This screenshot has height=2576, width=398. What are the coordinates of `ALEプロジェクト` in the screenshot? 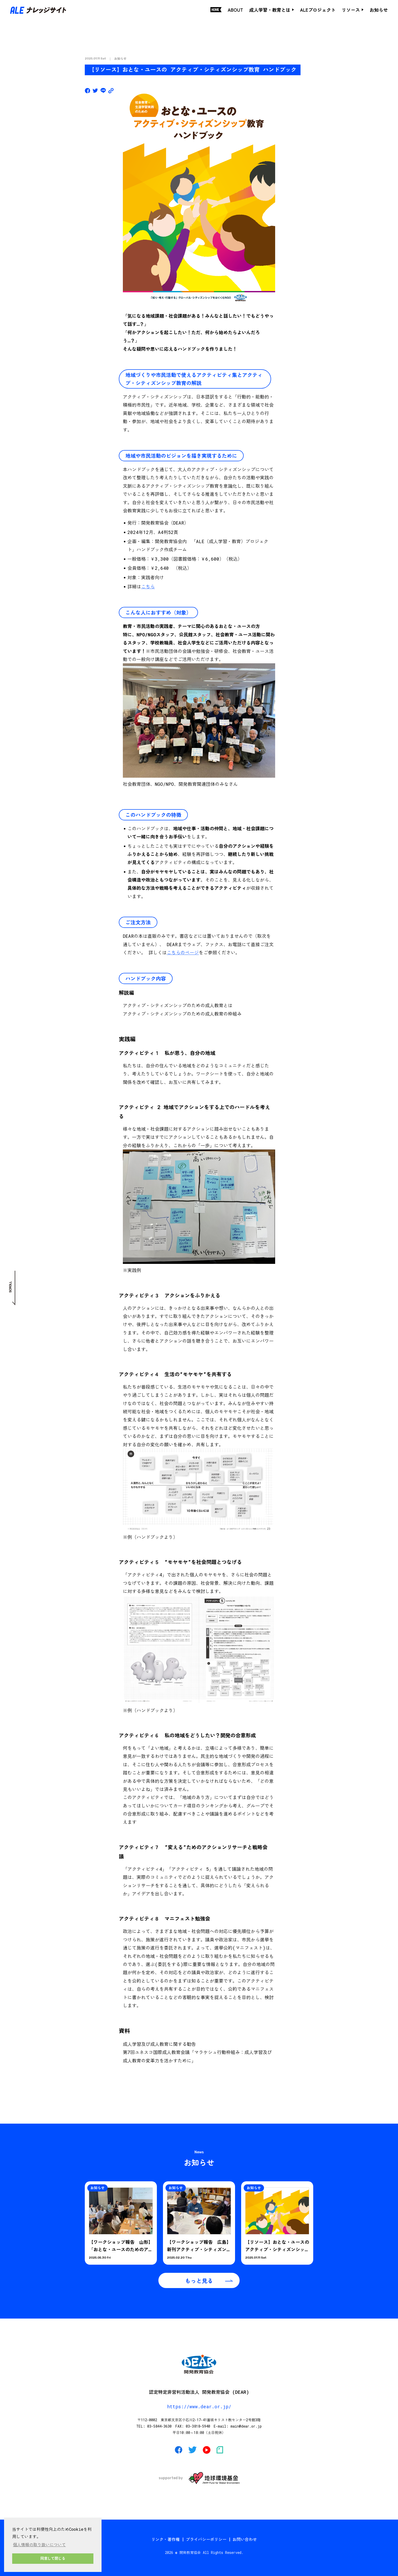 It's located at (318, 9).